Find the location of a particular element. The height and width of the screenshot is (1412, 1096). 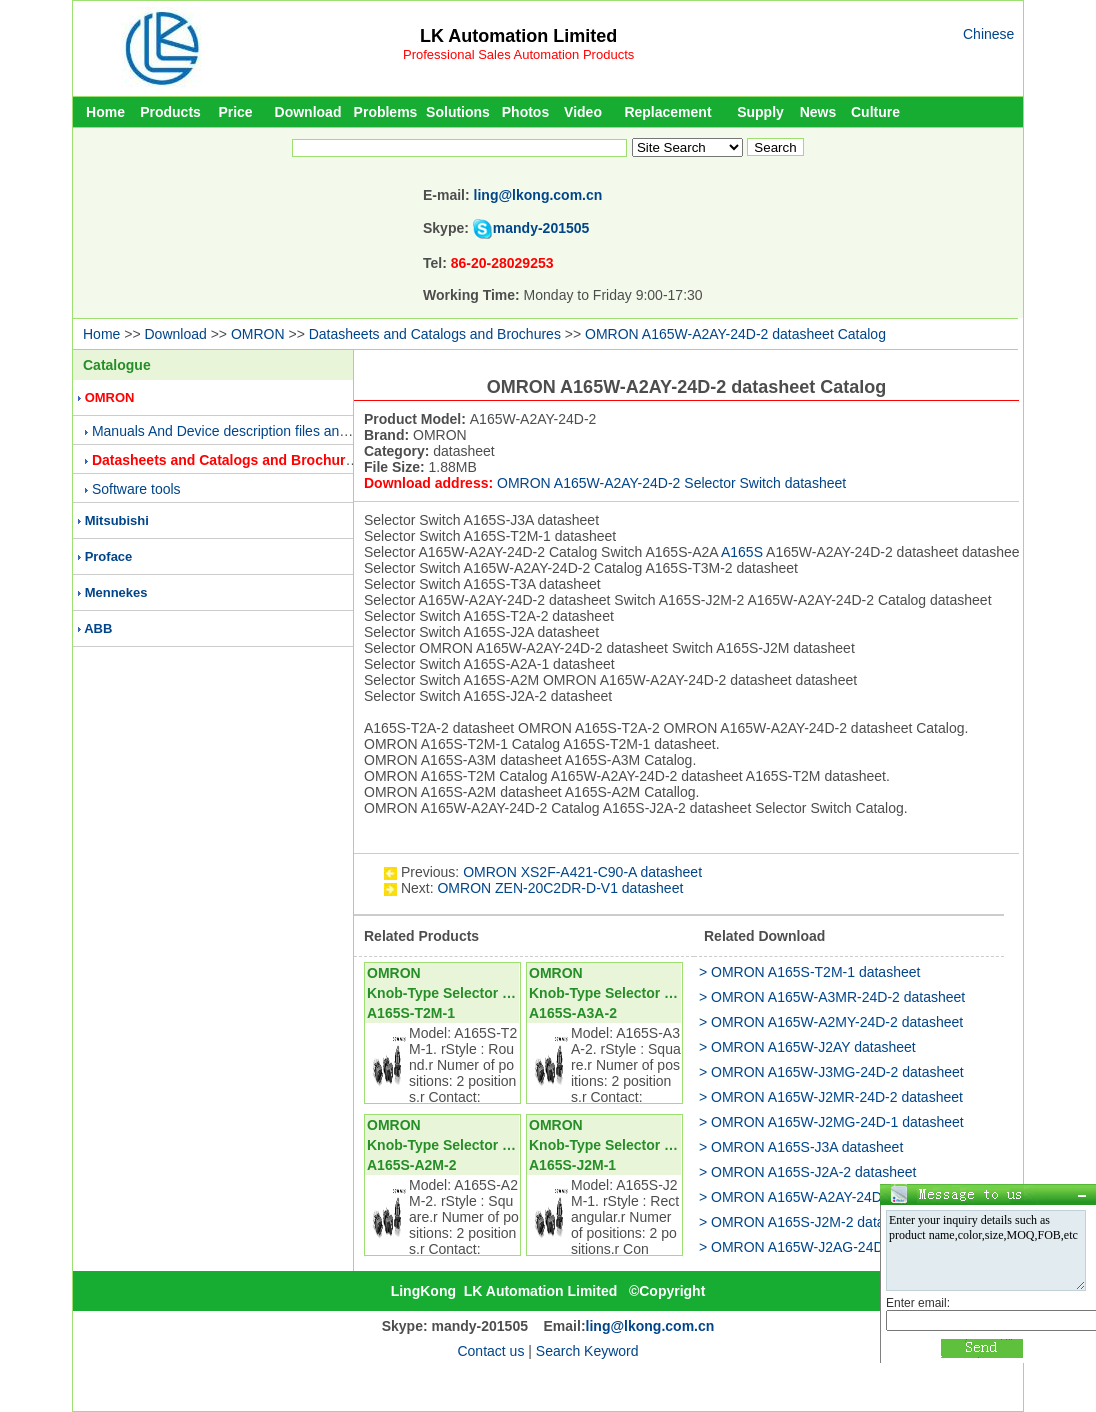

Home is located at coordinates (105, 112).